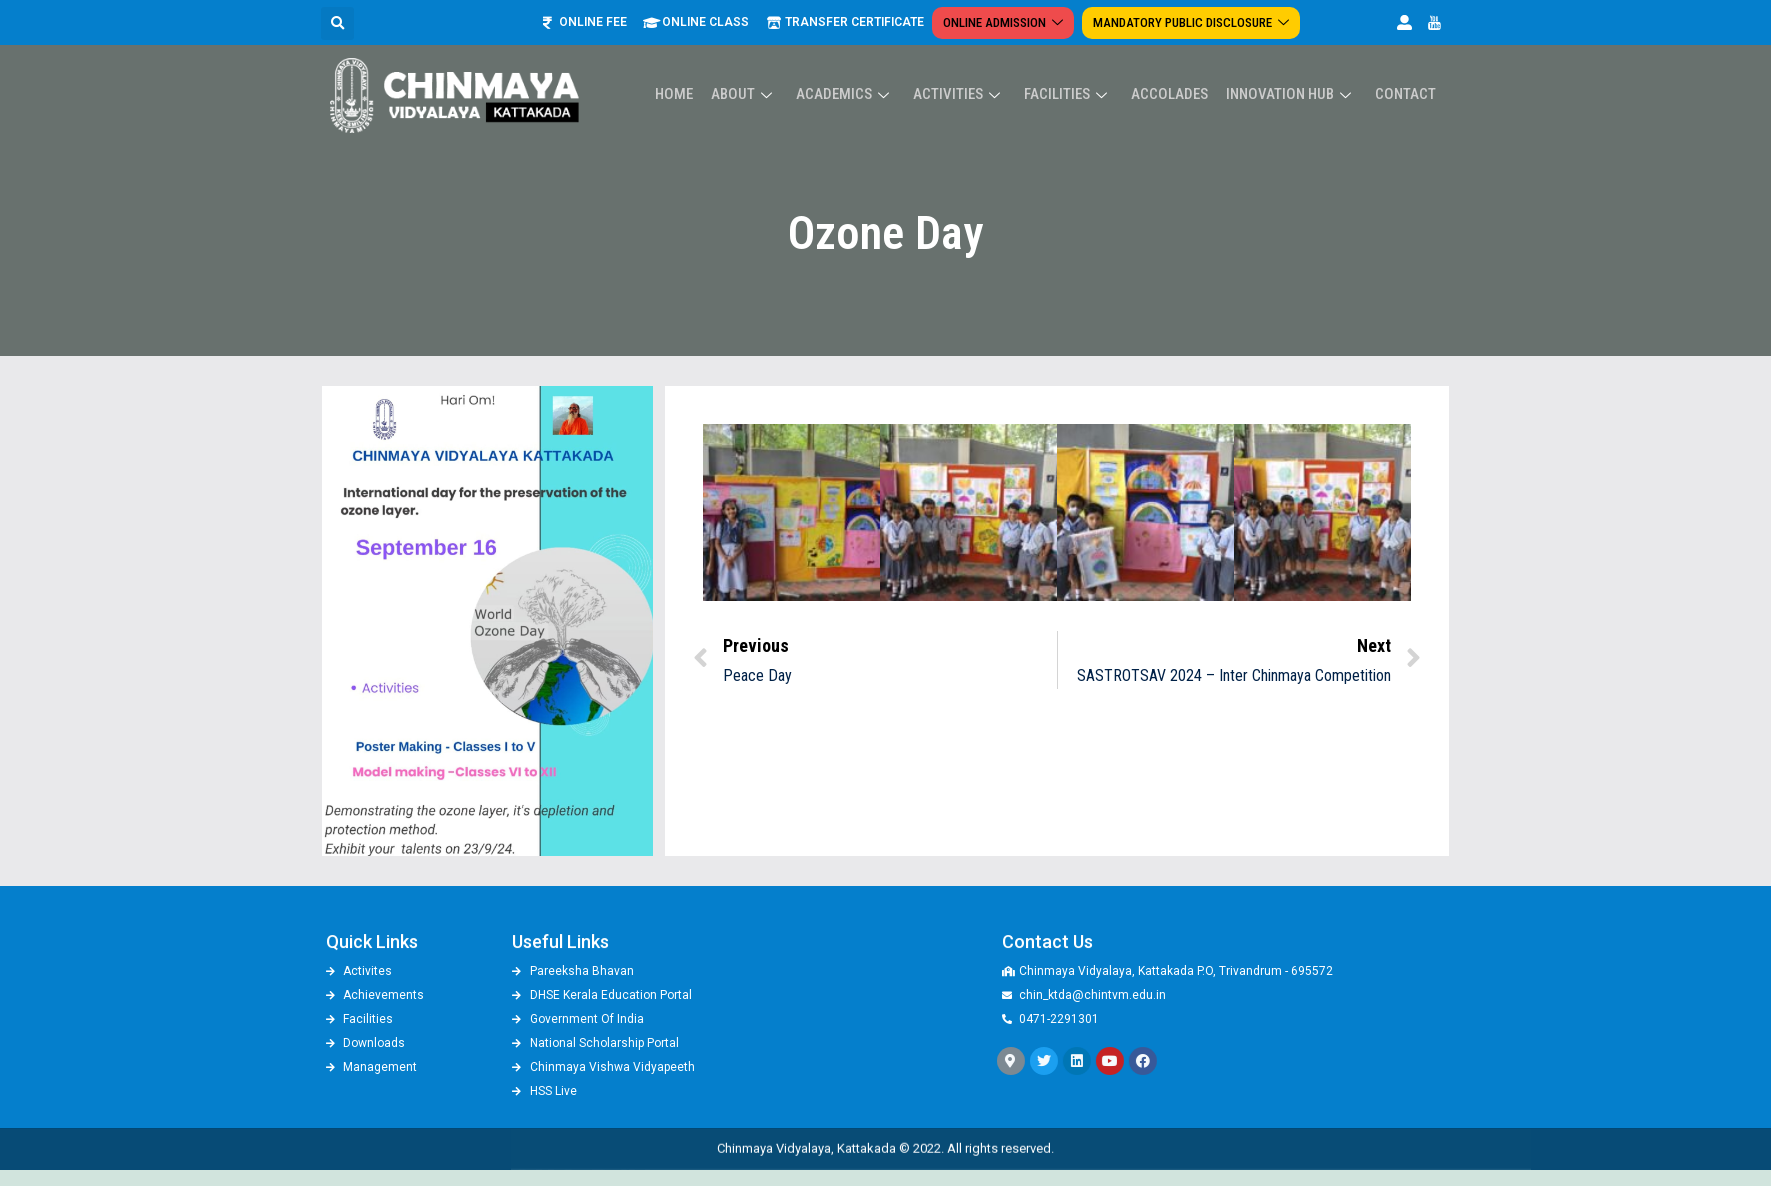 Image resolution: width=1771 pixels, height=1186 pixels. Describe the element at coordinates (1078, 67) in the screenshot. I see `Facilities` at that location.